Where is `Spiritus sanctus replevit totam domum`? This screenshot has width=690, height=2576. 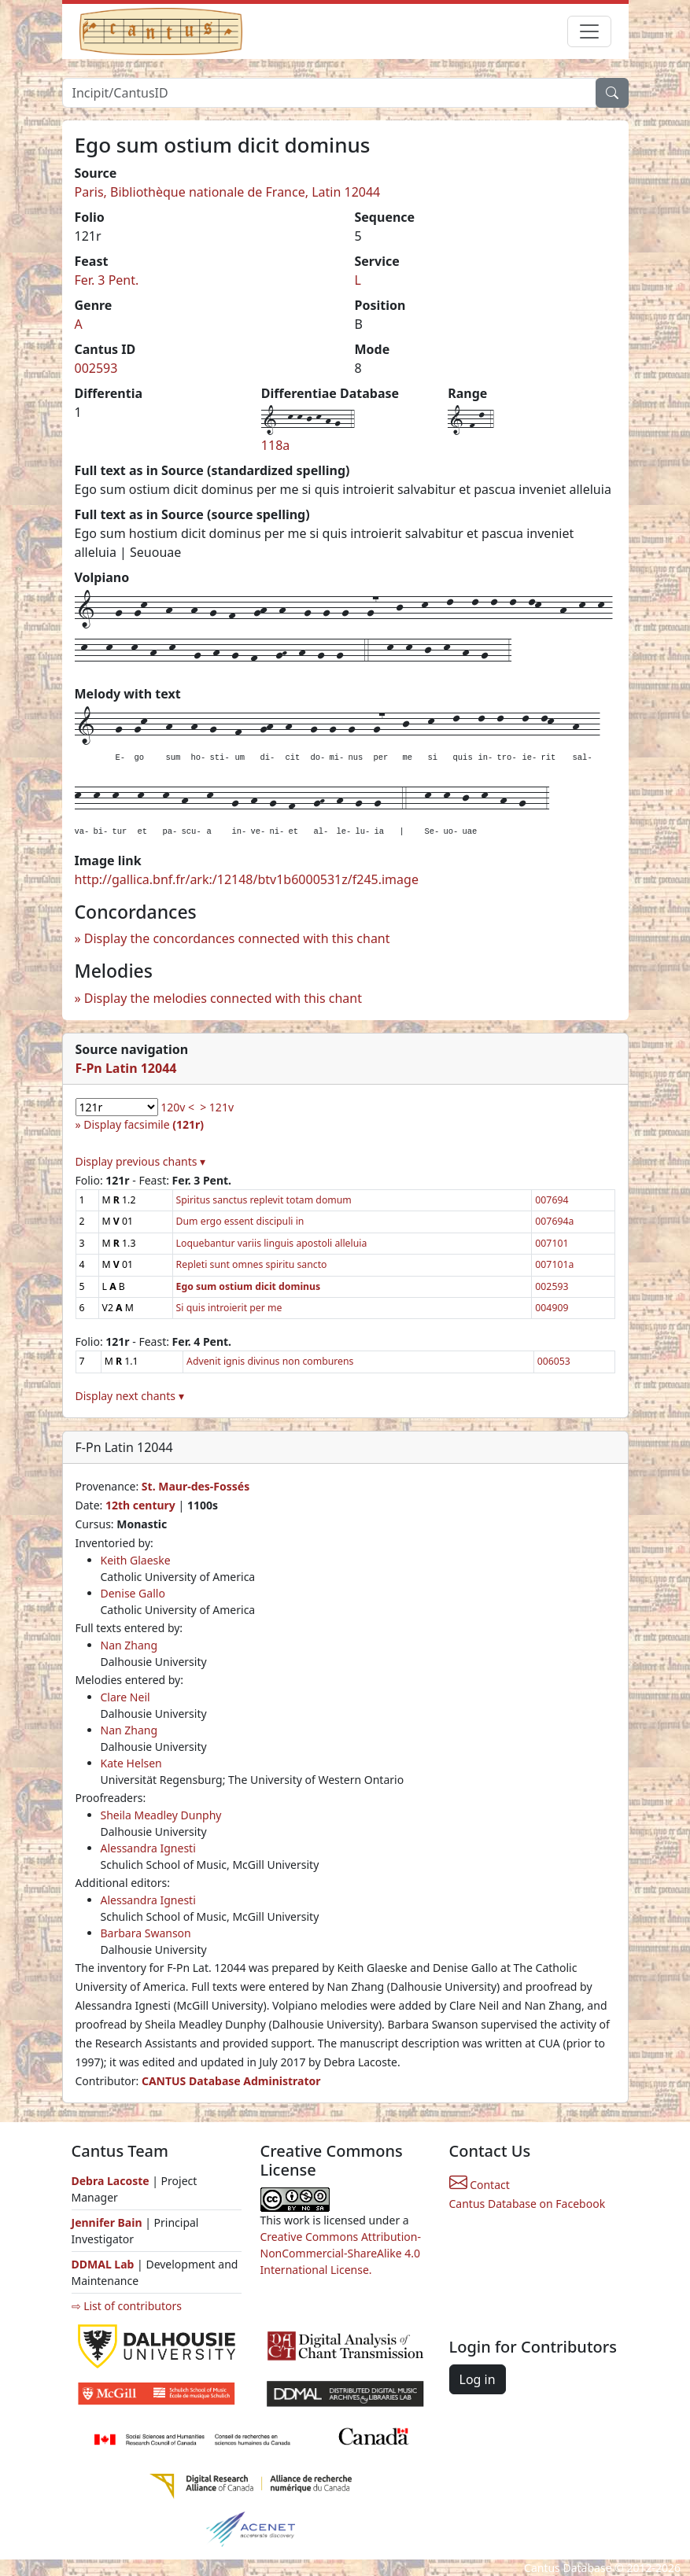 Spiritus sanctus replevit totam domum is located at coordinates (264, 1200).